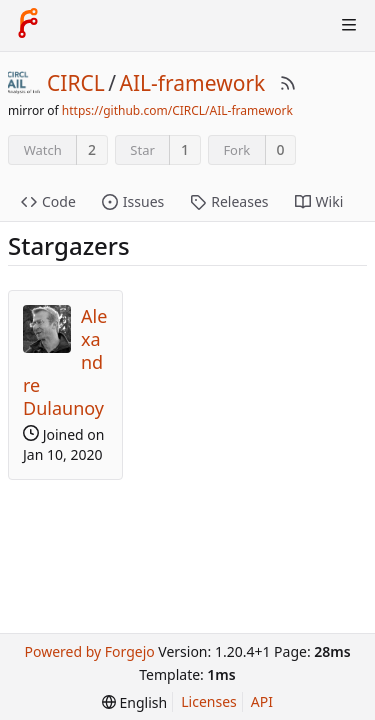 Image resolution: width=375 pixels, height=720 pixels. What do you see at coordinates (177, 110) in the screenshot?
I see `https://github.com/CIRCL/AIL-framework` at bounding box center [177, 110].